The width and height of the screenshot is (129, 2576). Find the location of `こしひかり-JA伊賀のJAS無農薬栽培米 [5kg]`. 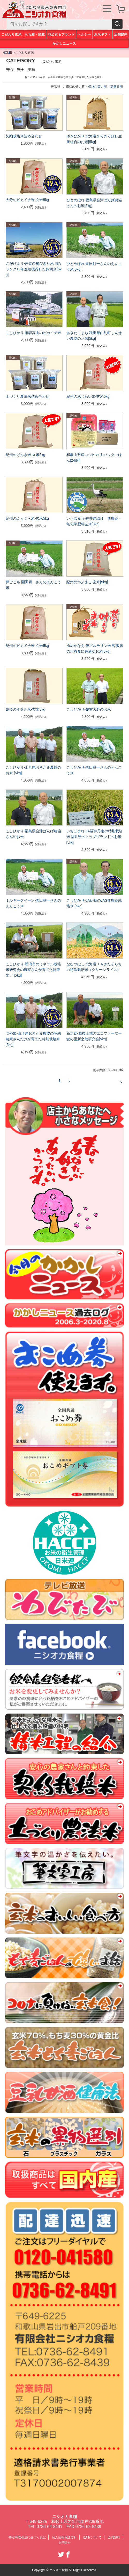

こしひかり-JA伊賀のJAS無農薬栽培米 [5kg] is located at coordinates (94, 903).